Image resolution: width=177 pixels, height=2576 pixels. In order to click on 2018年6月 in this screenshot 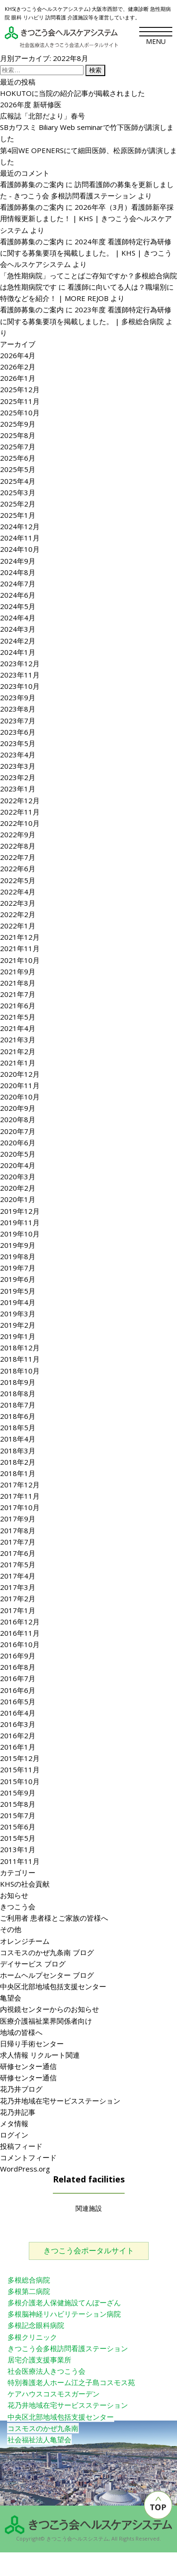, I will do `click(17, 1416)`.